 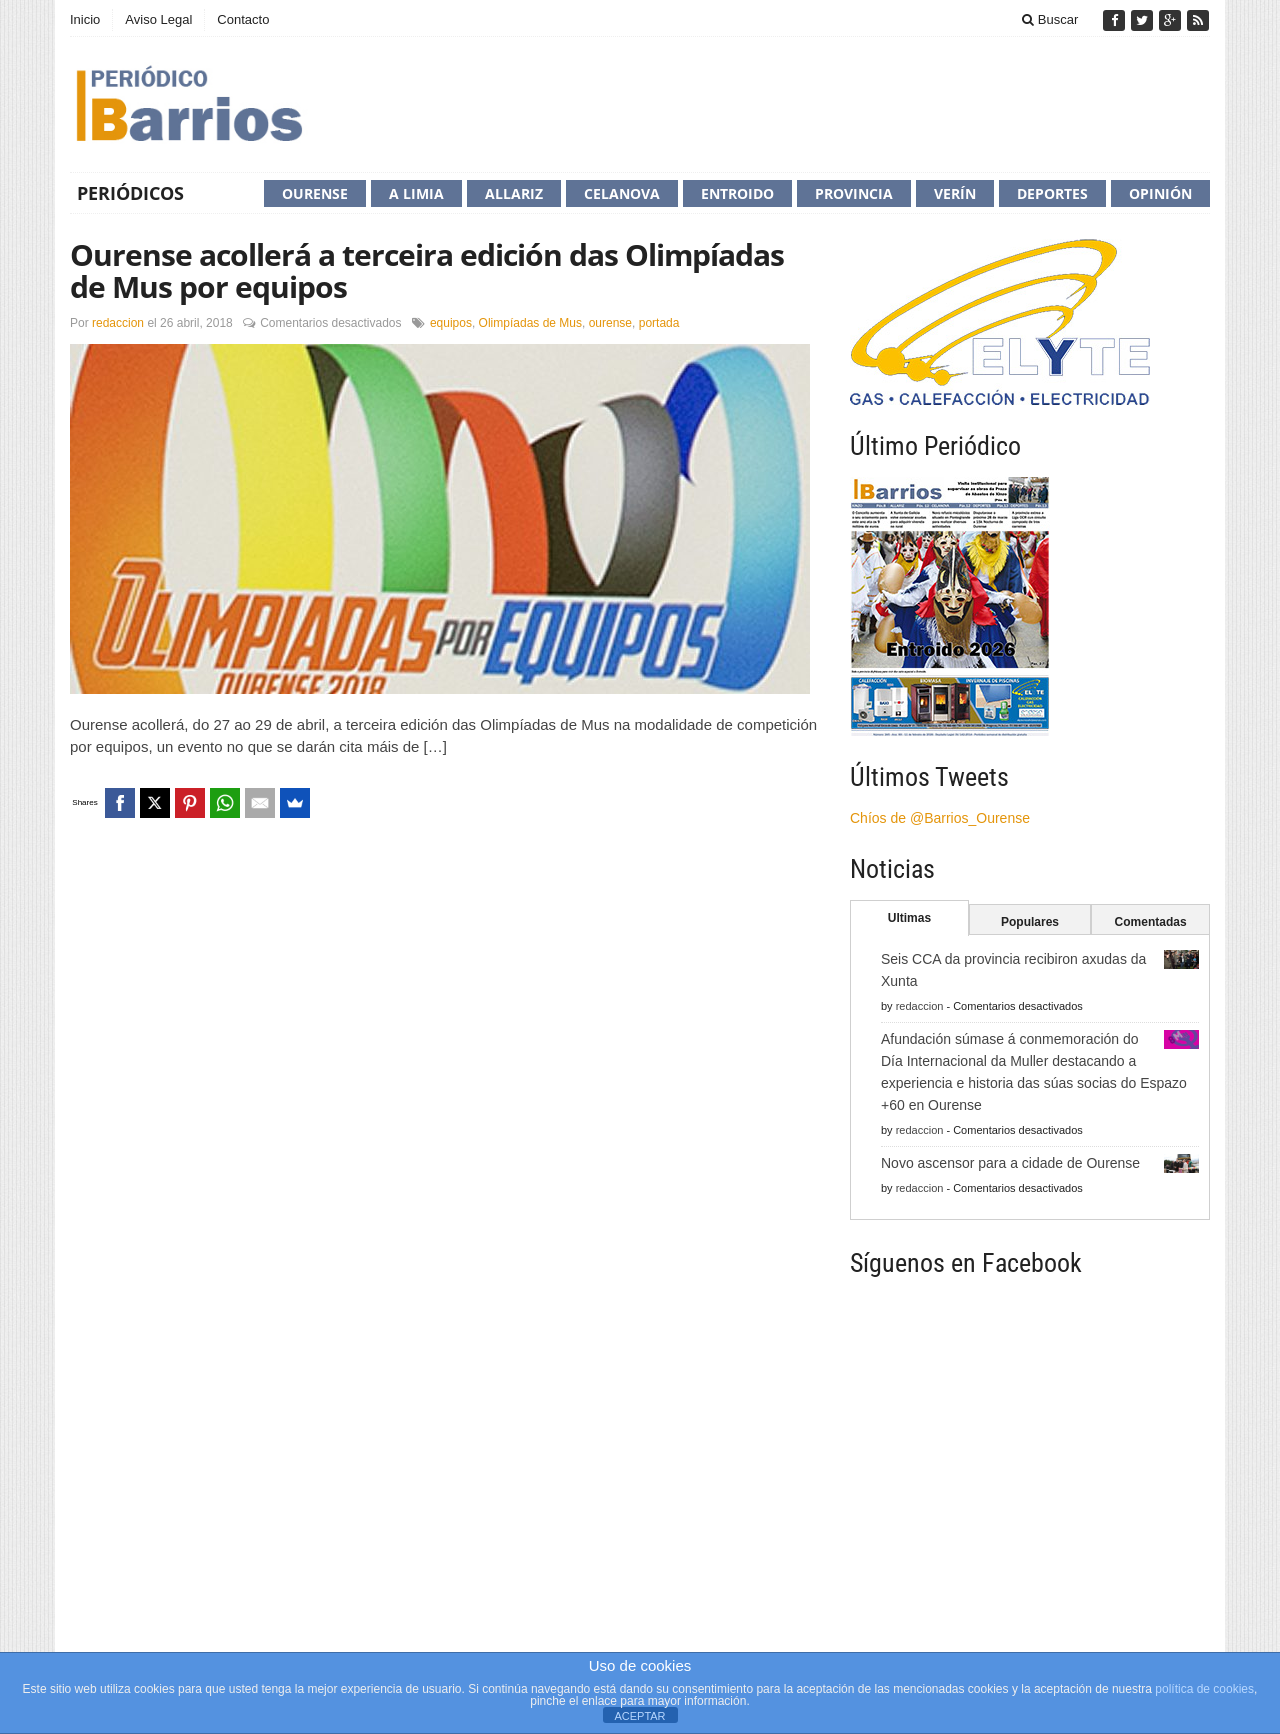 What do you see at coordinates (610, 323) in the screenshot?
I see `ourense` at bounding box center [610, 323].